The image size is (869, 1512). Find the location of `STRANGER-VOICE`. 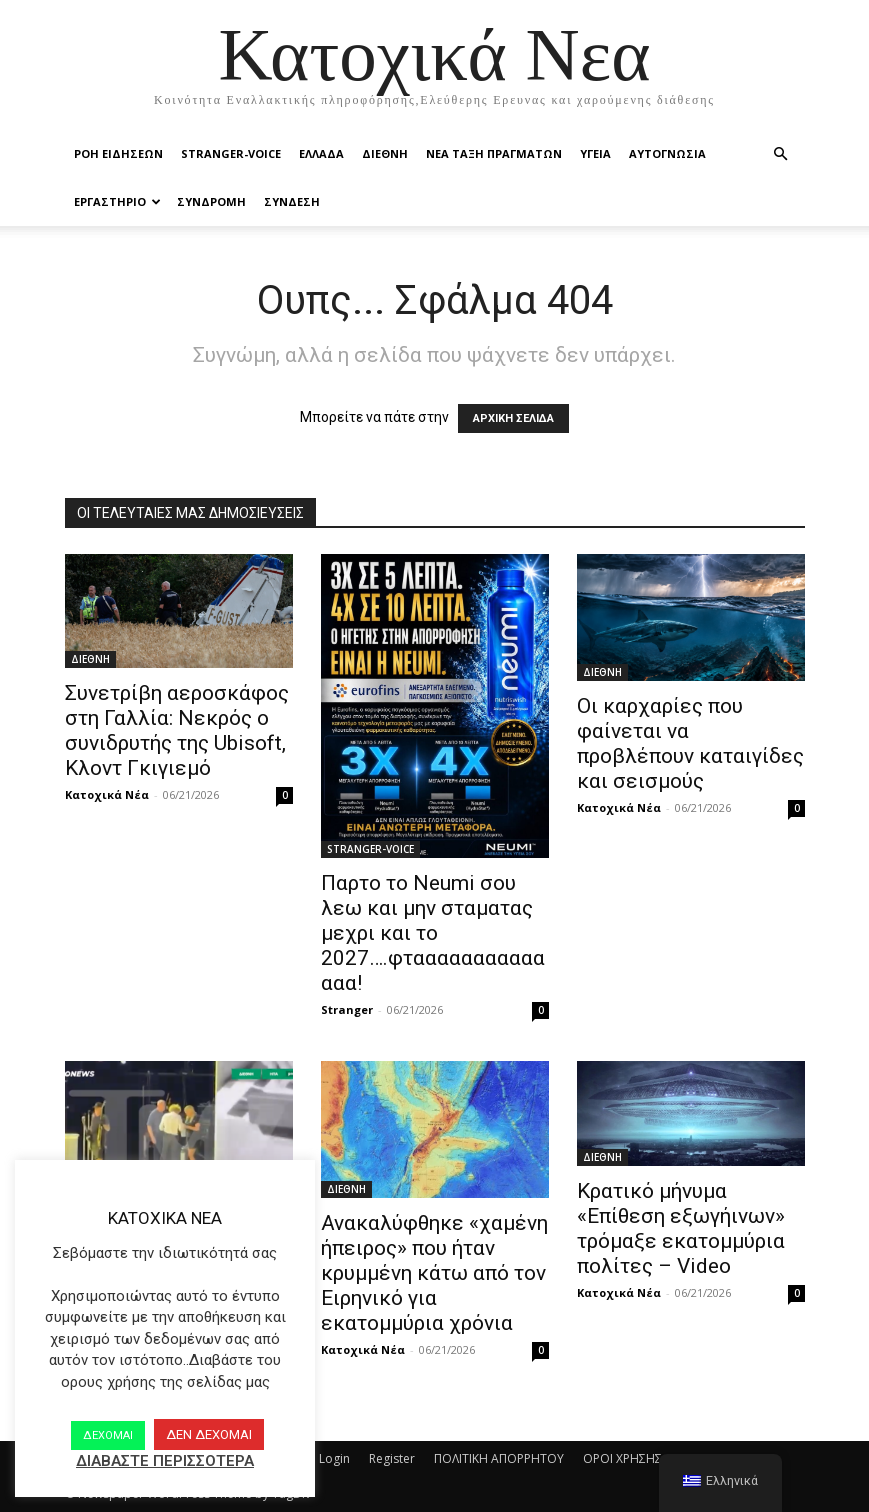

STRANGER-VOICE is located at coordinates (231, 153).